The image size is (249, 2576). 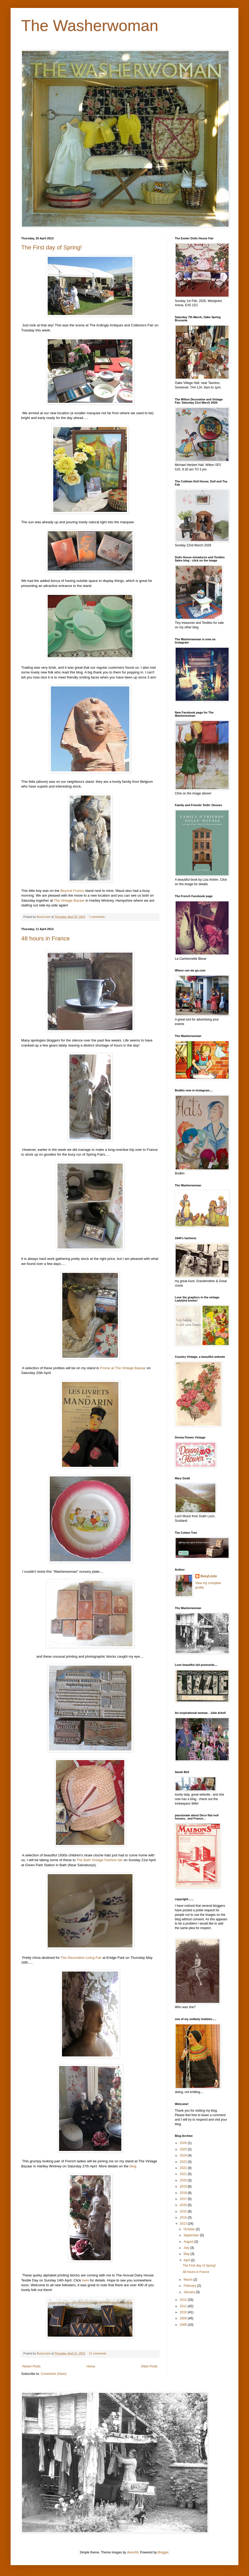 I want to click on 2009, so click(x=184, y=2318).